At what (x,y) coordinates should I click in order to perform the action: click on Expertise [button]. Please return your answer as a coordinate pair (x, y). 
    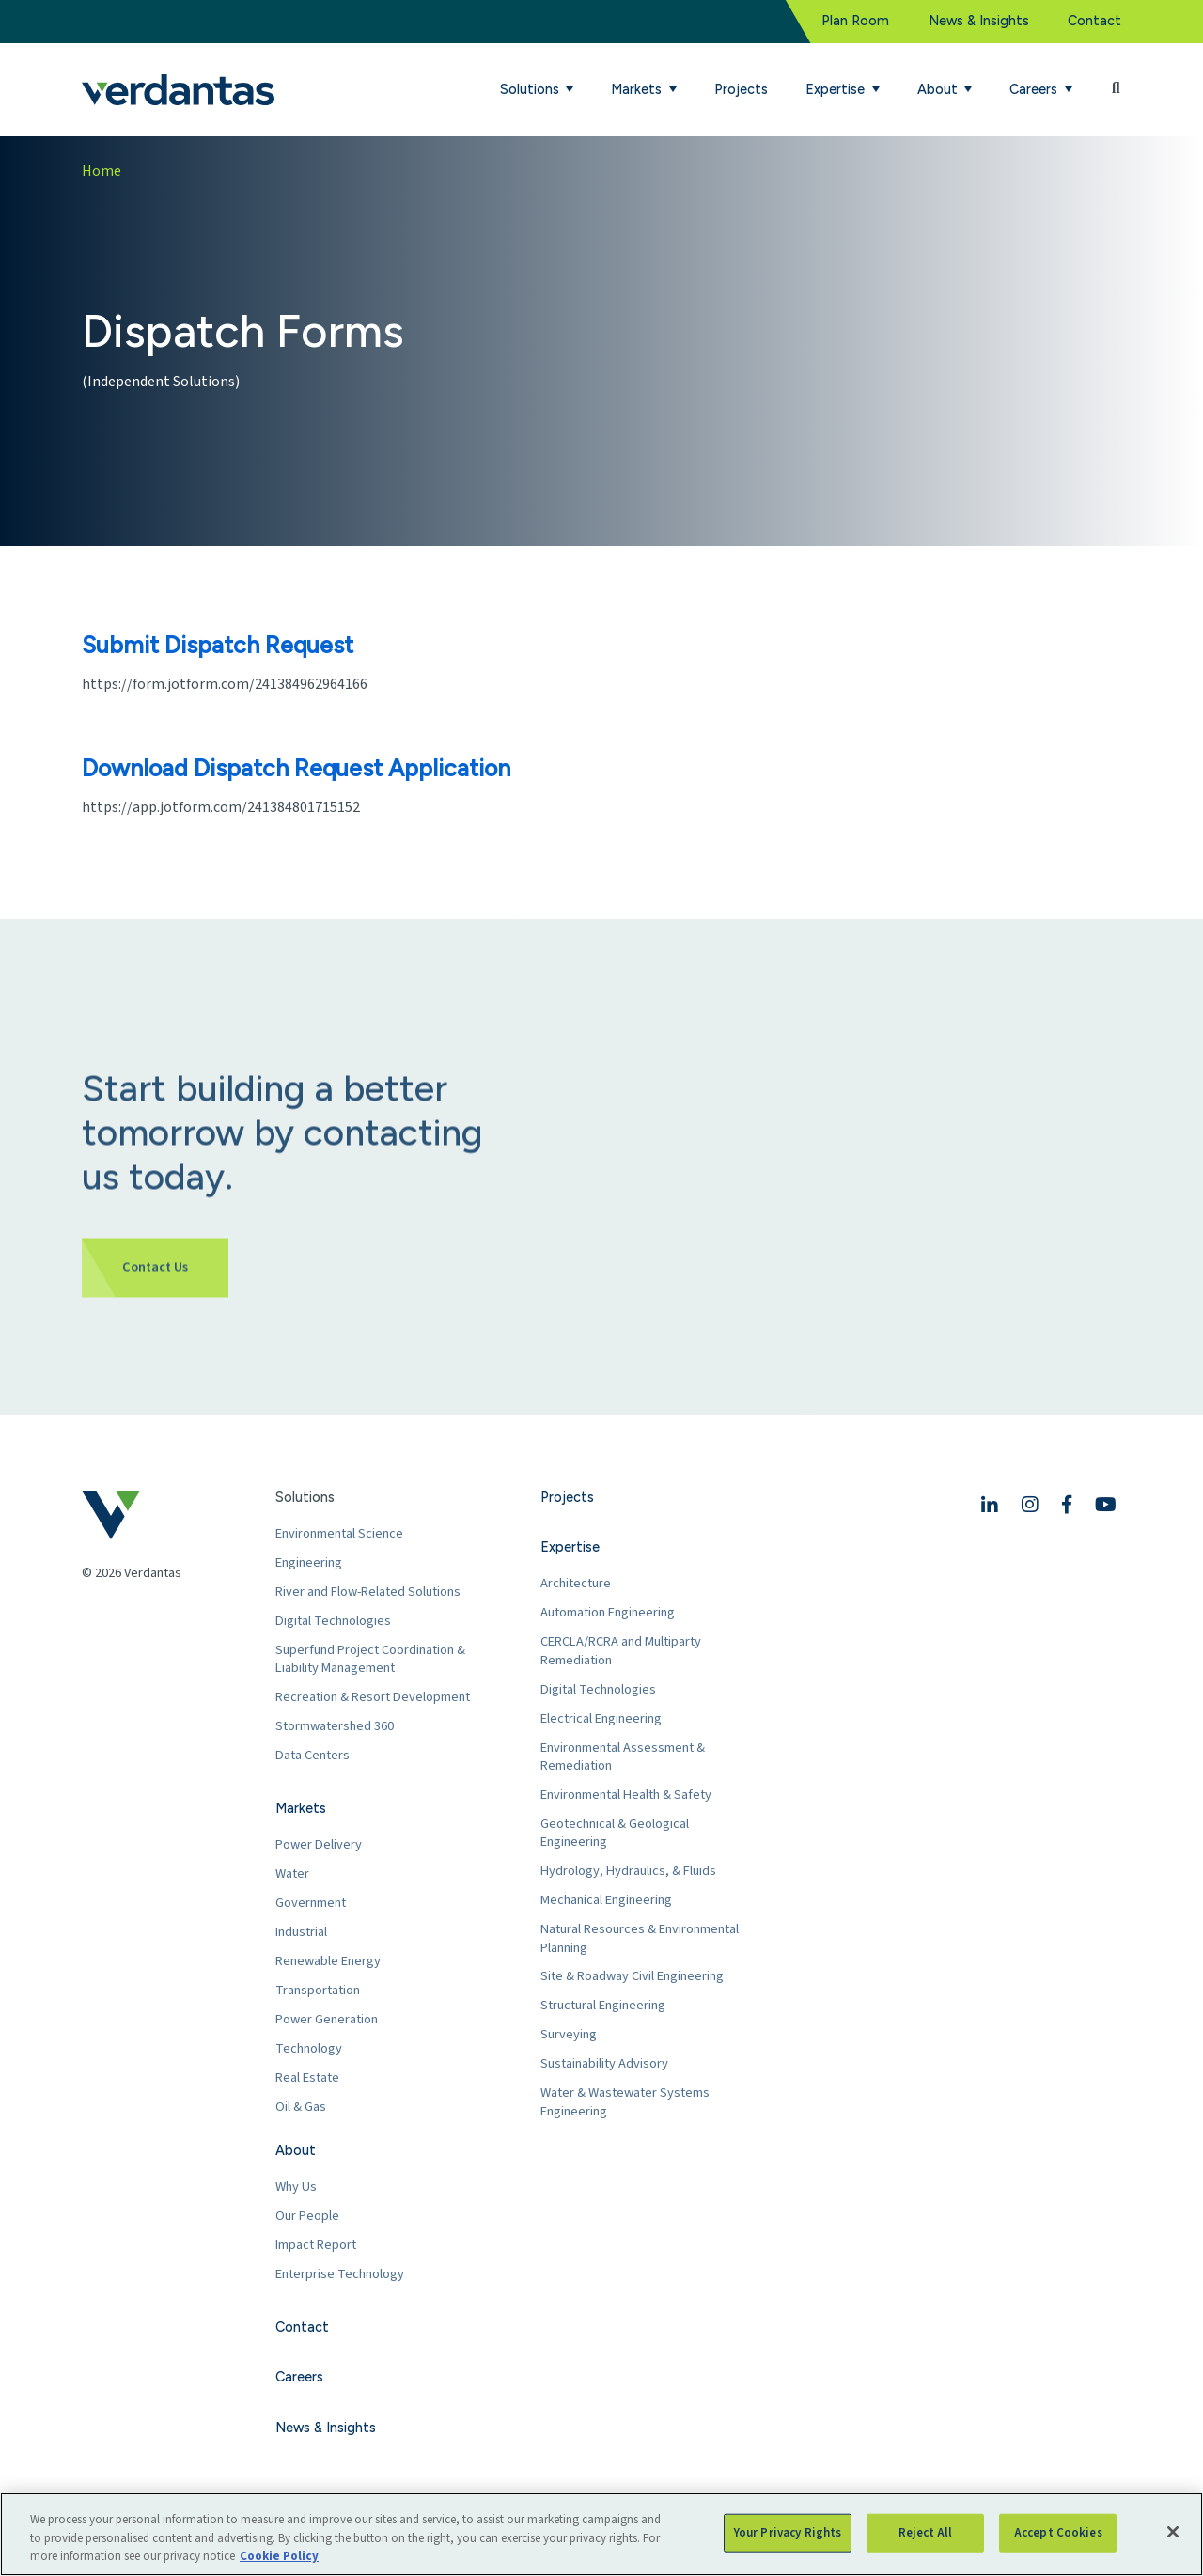
    Looking at the image, I should click on (836, 89).